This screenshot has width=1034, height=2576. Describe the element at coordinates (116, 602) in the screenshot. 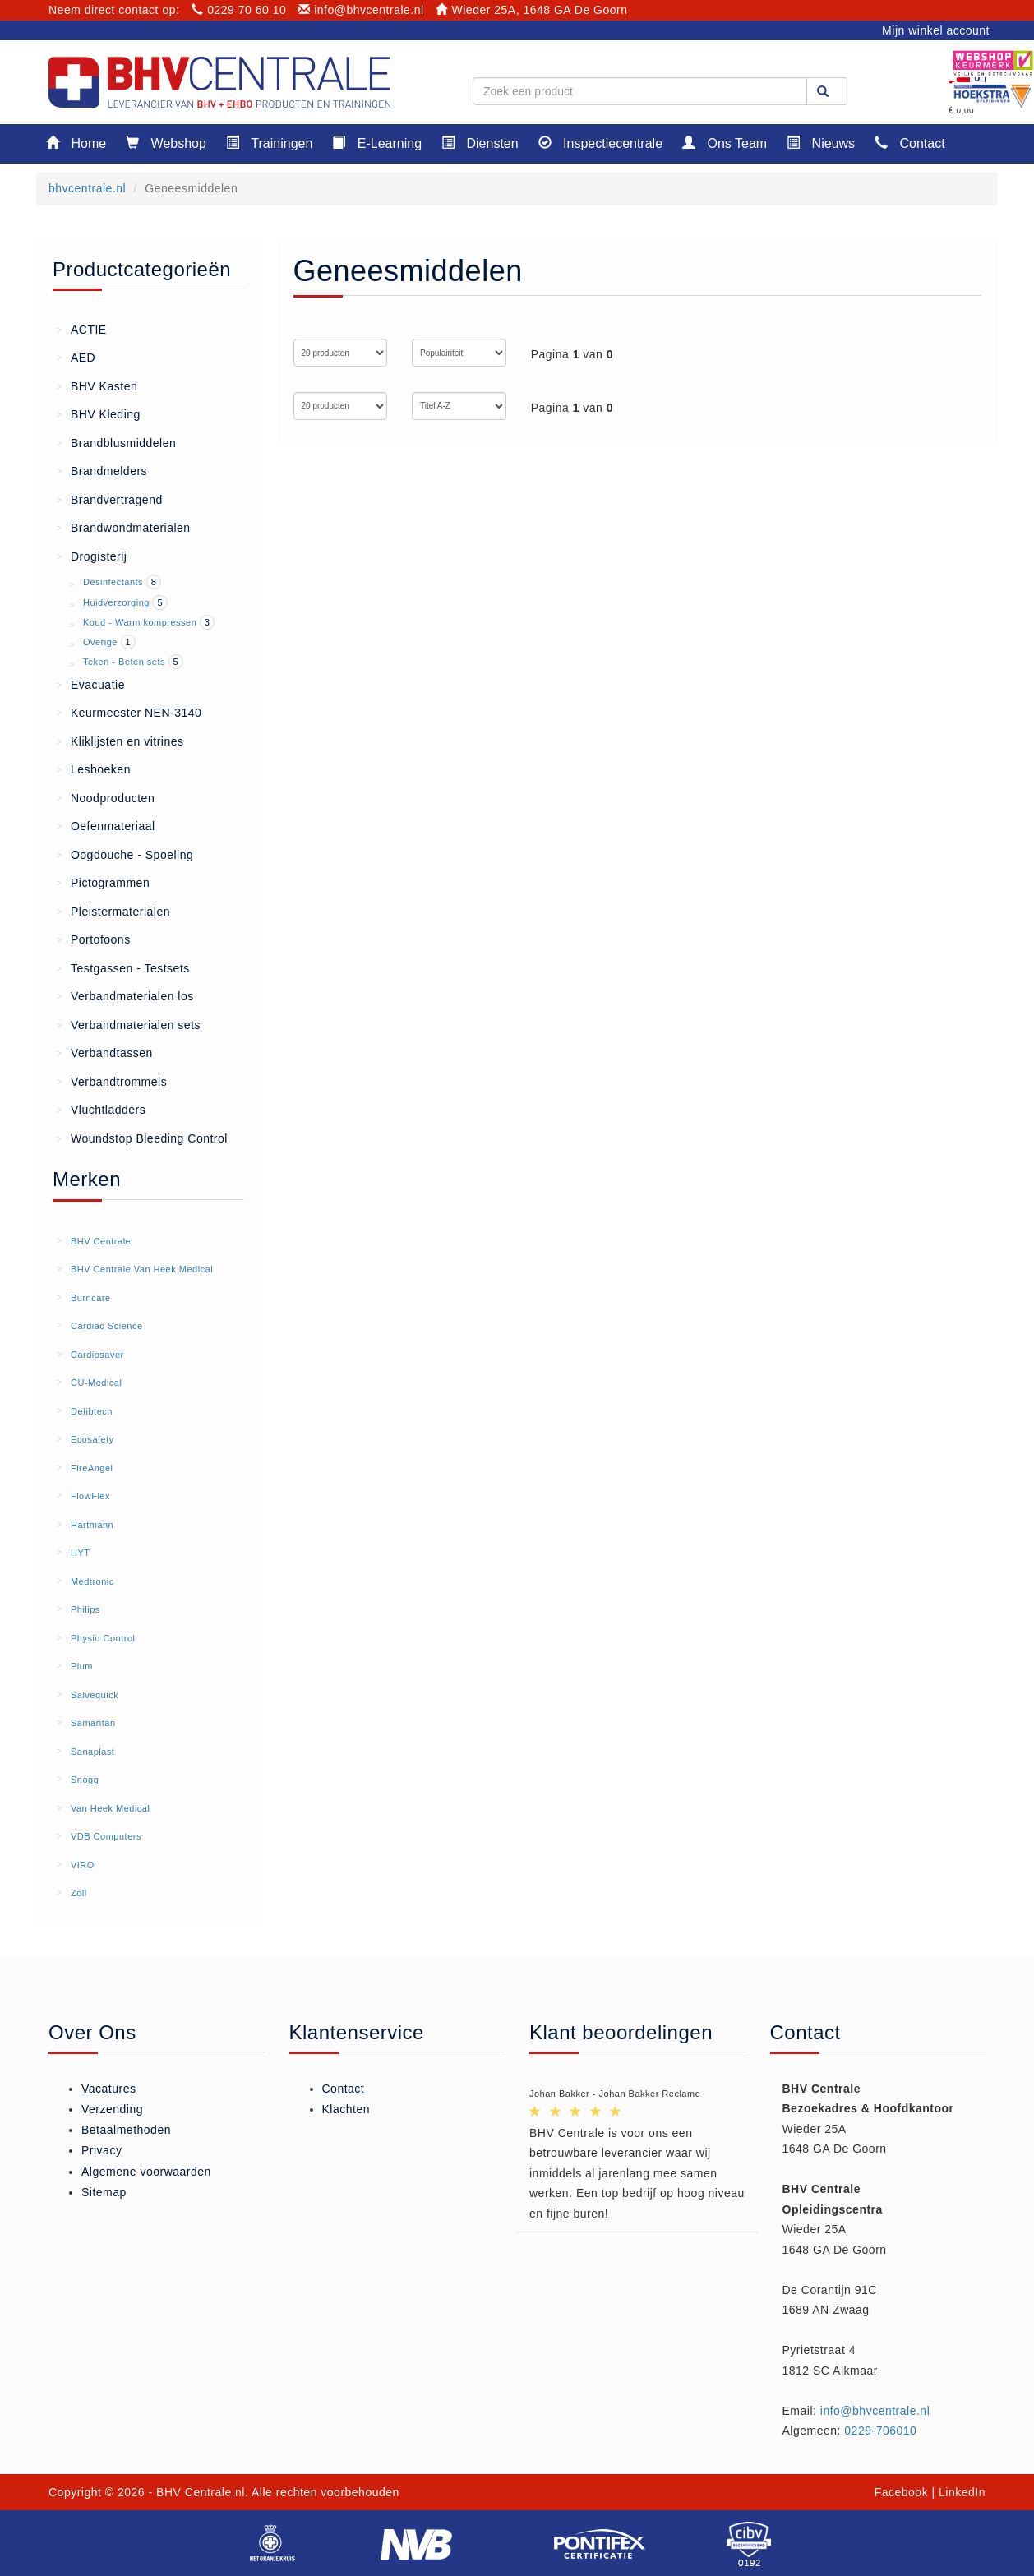

I see `Huidverzorging` at that location.